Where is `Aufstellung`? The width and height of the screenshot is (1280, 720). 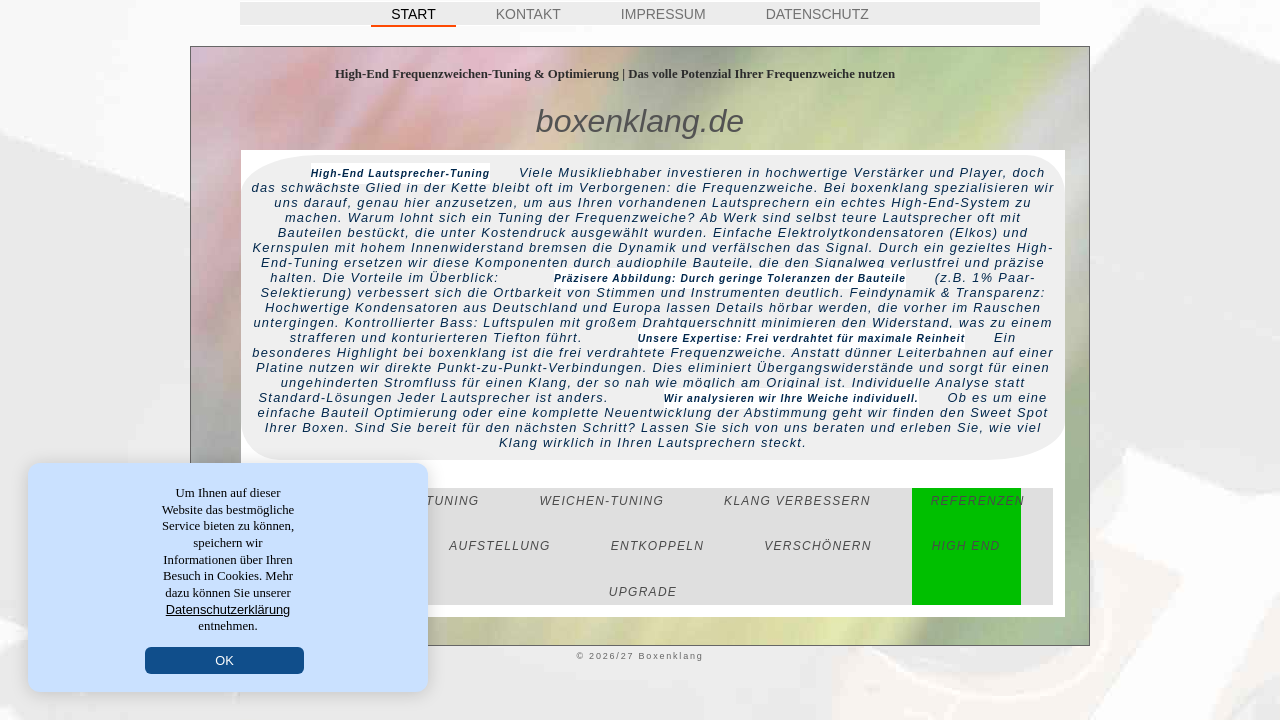
Aufstellung is located at coordinates (499, 546).